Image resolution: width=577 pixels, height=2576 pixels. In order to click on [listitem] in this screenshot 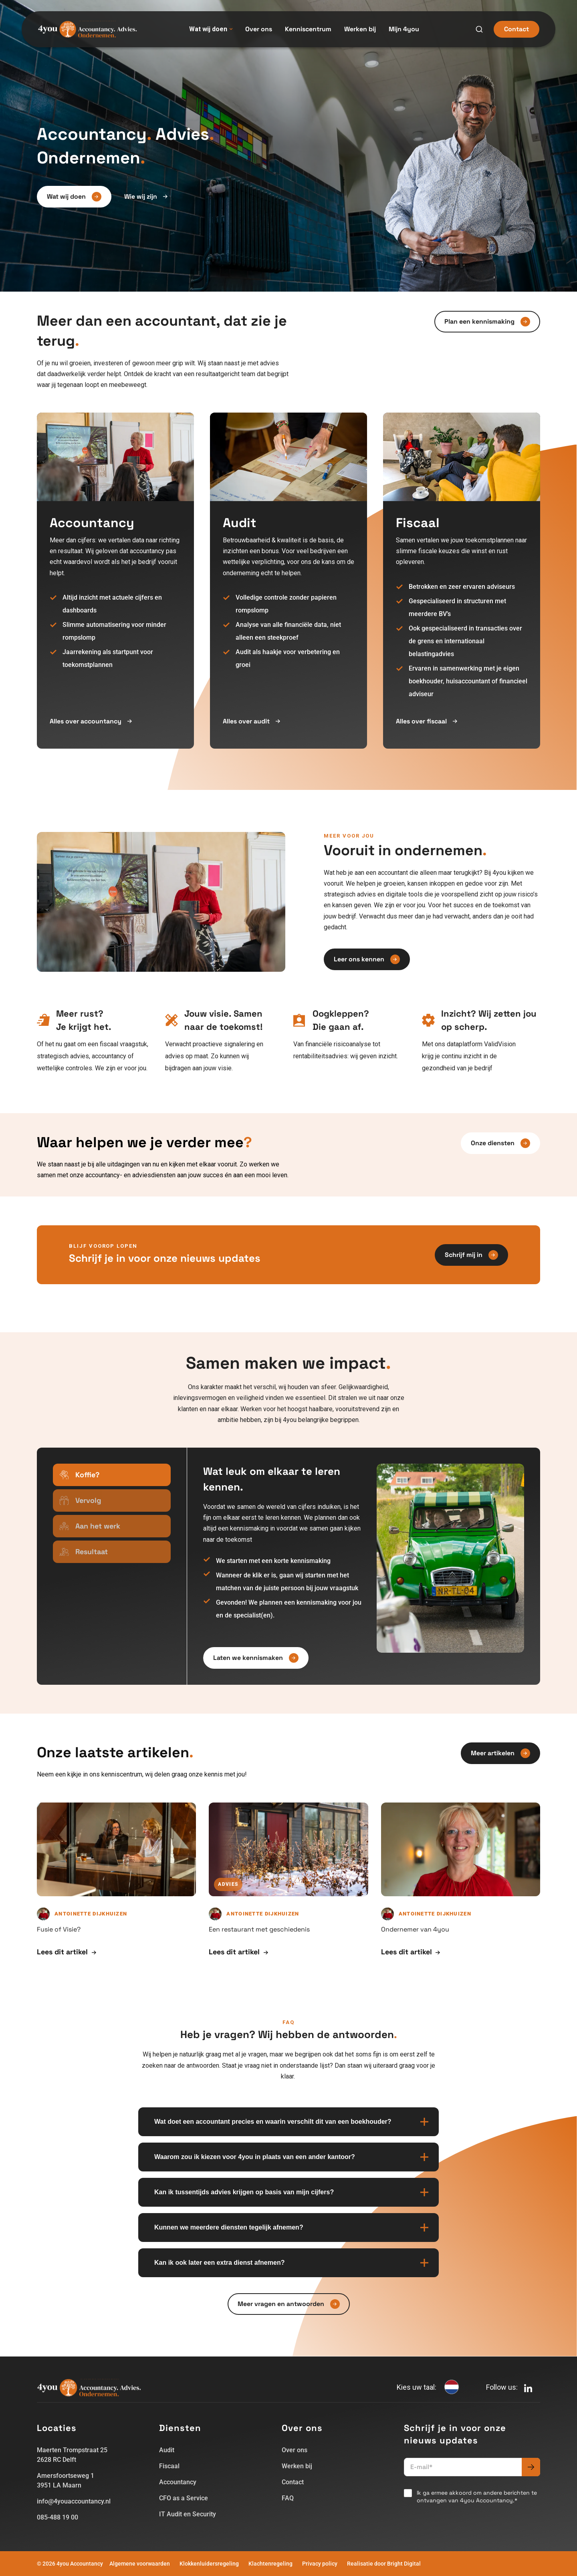, I will do `click(96, 1045)`.